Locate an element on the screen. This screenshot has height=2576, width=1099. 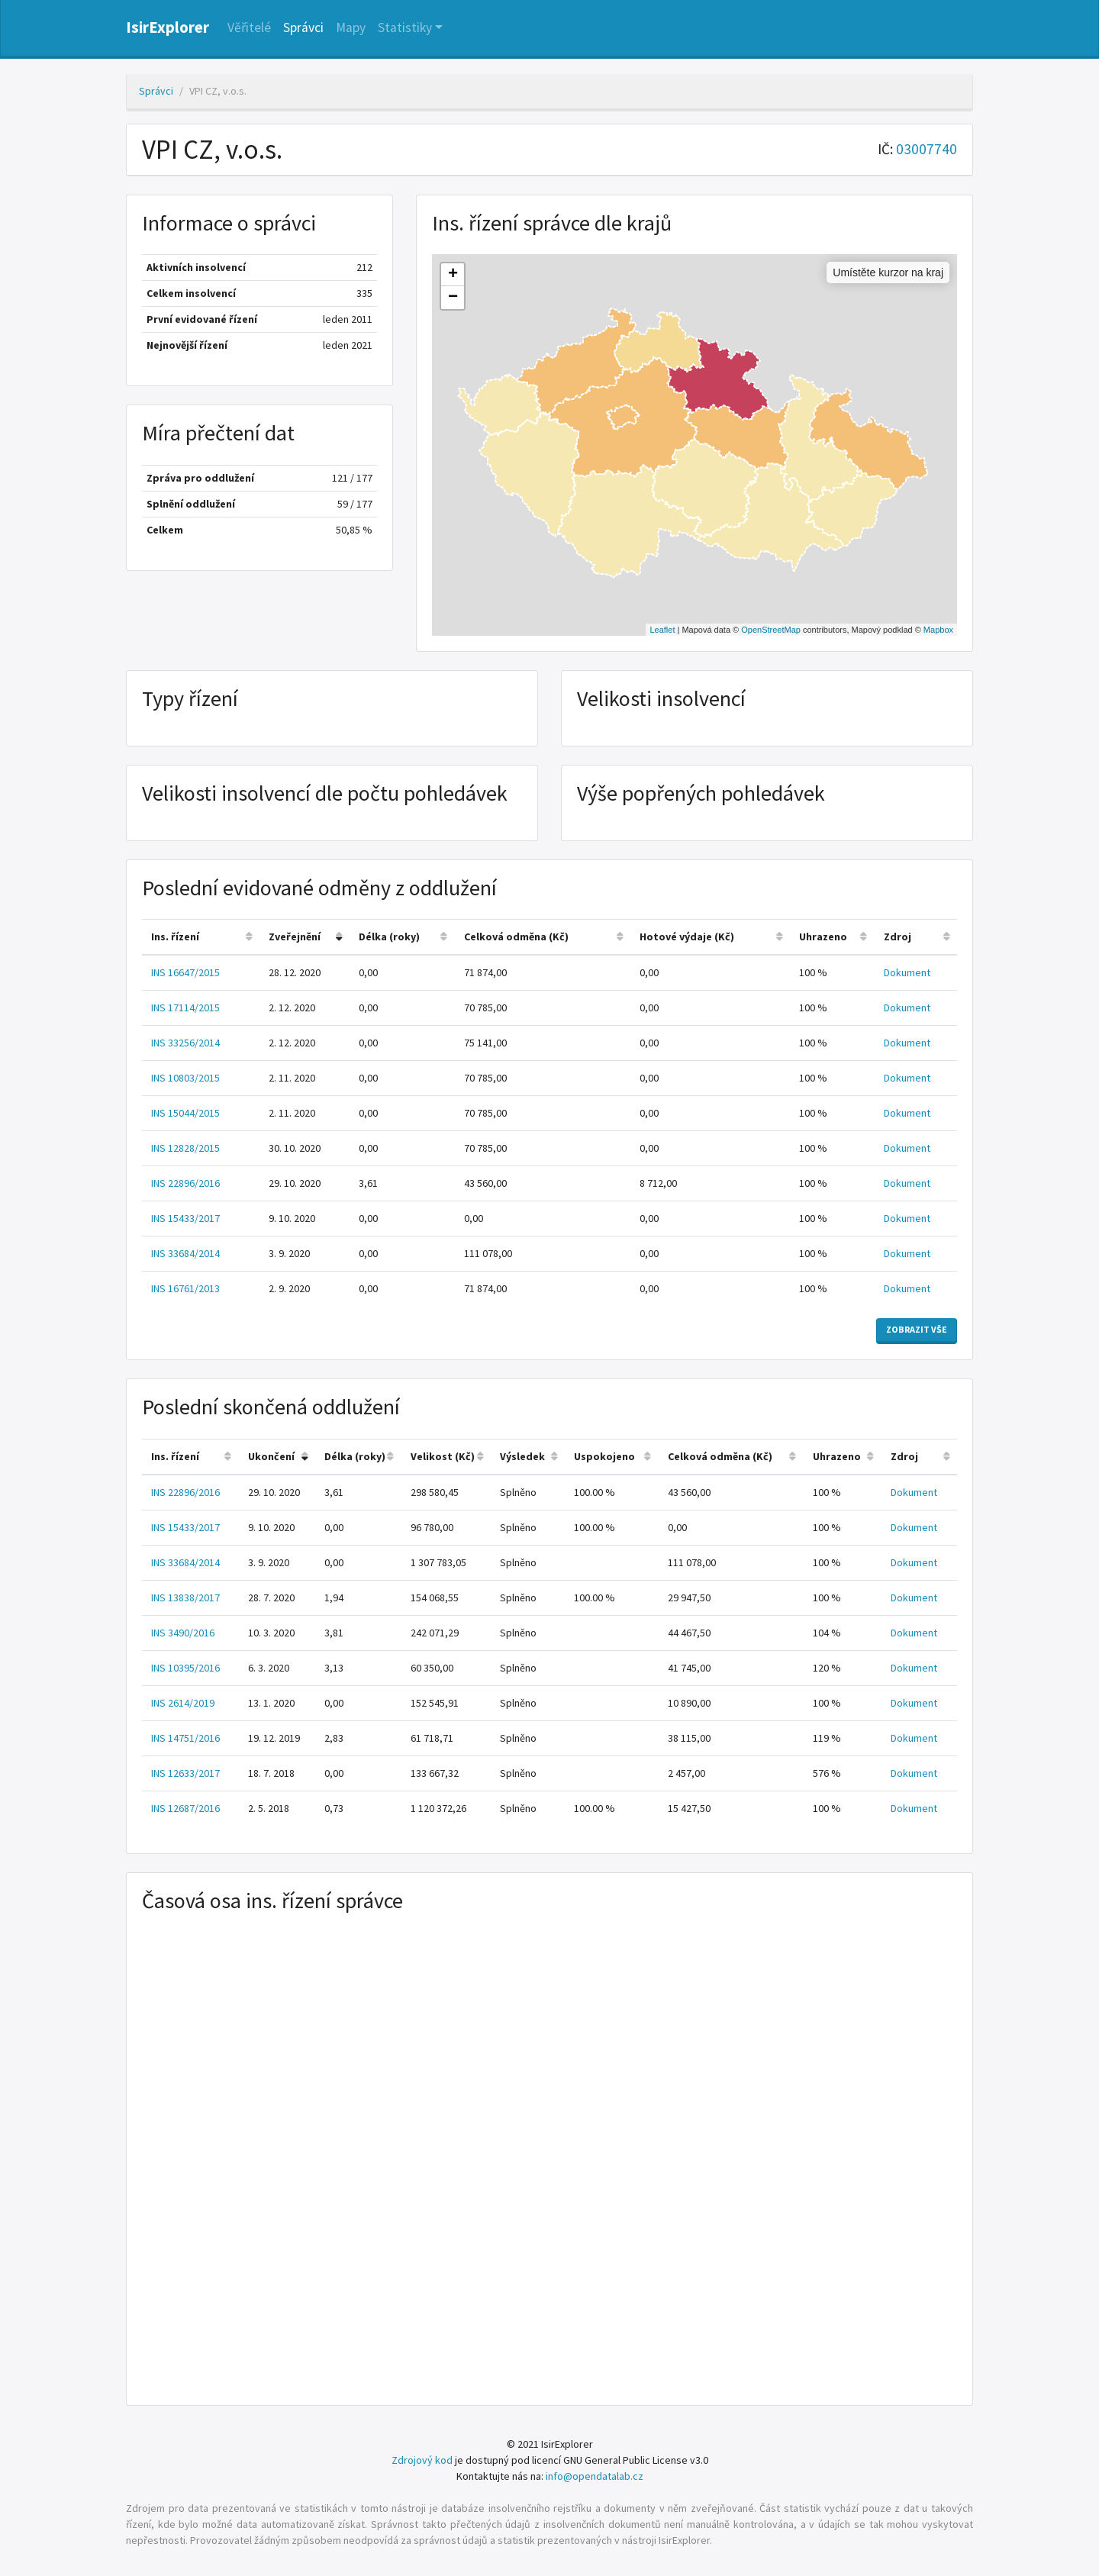
INS 16761/2013 is located at coordinates (185, 1288).